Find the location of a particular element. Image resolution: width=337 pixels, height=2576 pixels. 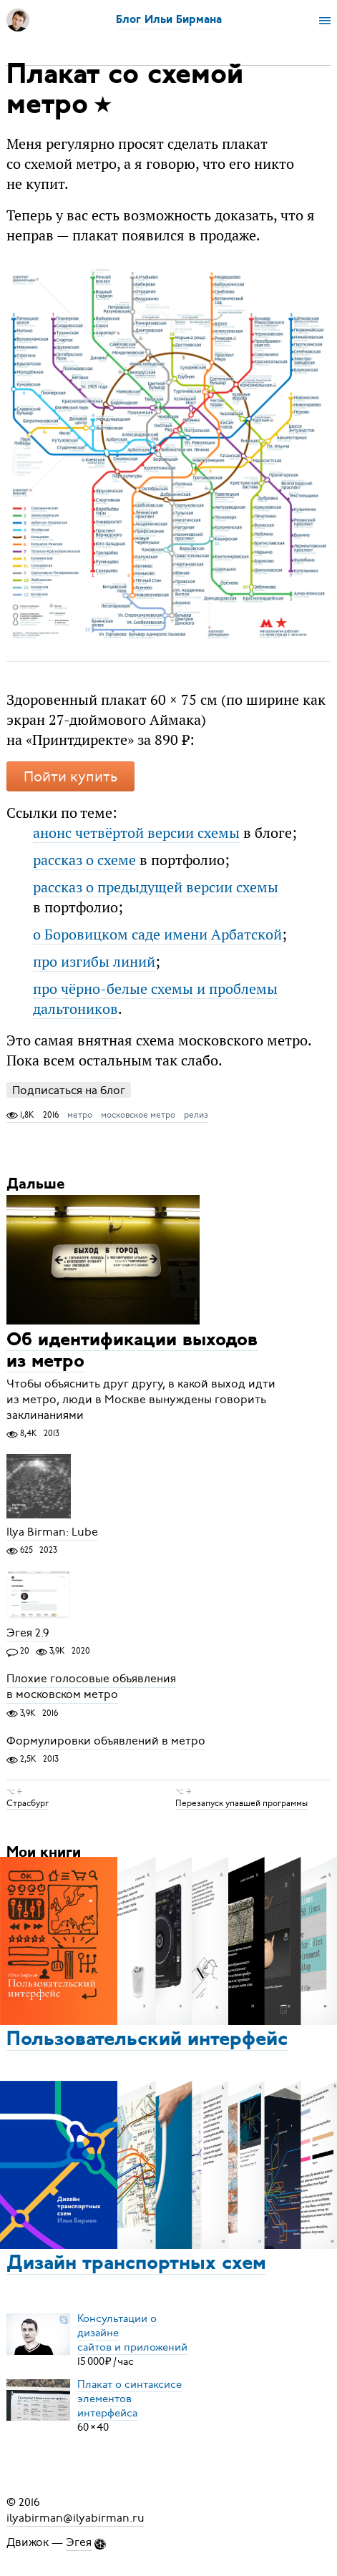

рассказ о предыдущей версии схемы is located at coordinates (155, 887).